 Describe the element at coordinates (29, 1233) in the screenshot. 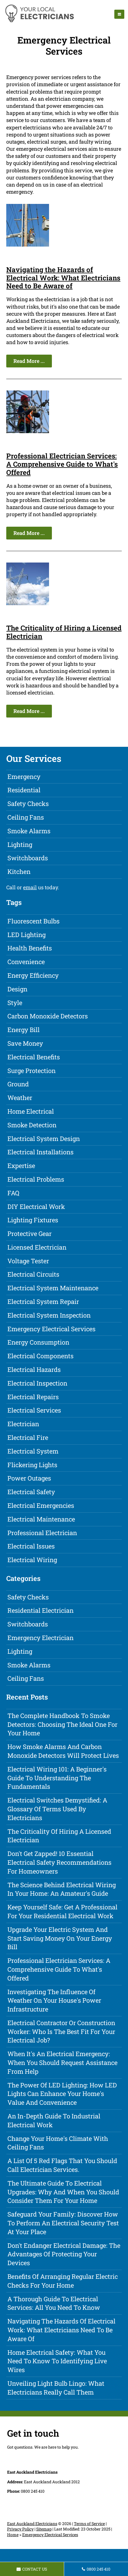

I see `Protective Gear` at that location.